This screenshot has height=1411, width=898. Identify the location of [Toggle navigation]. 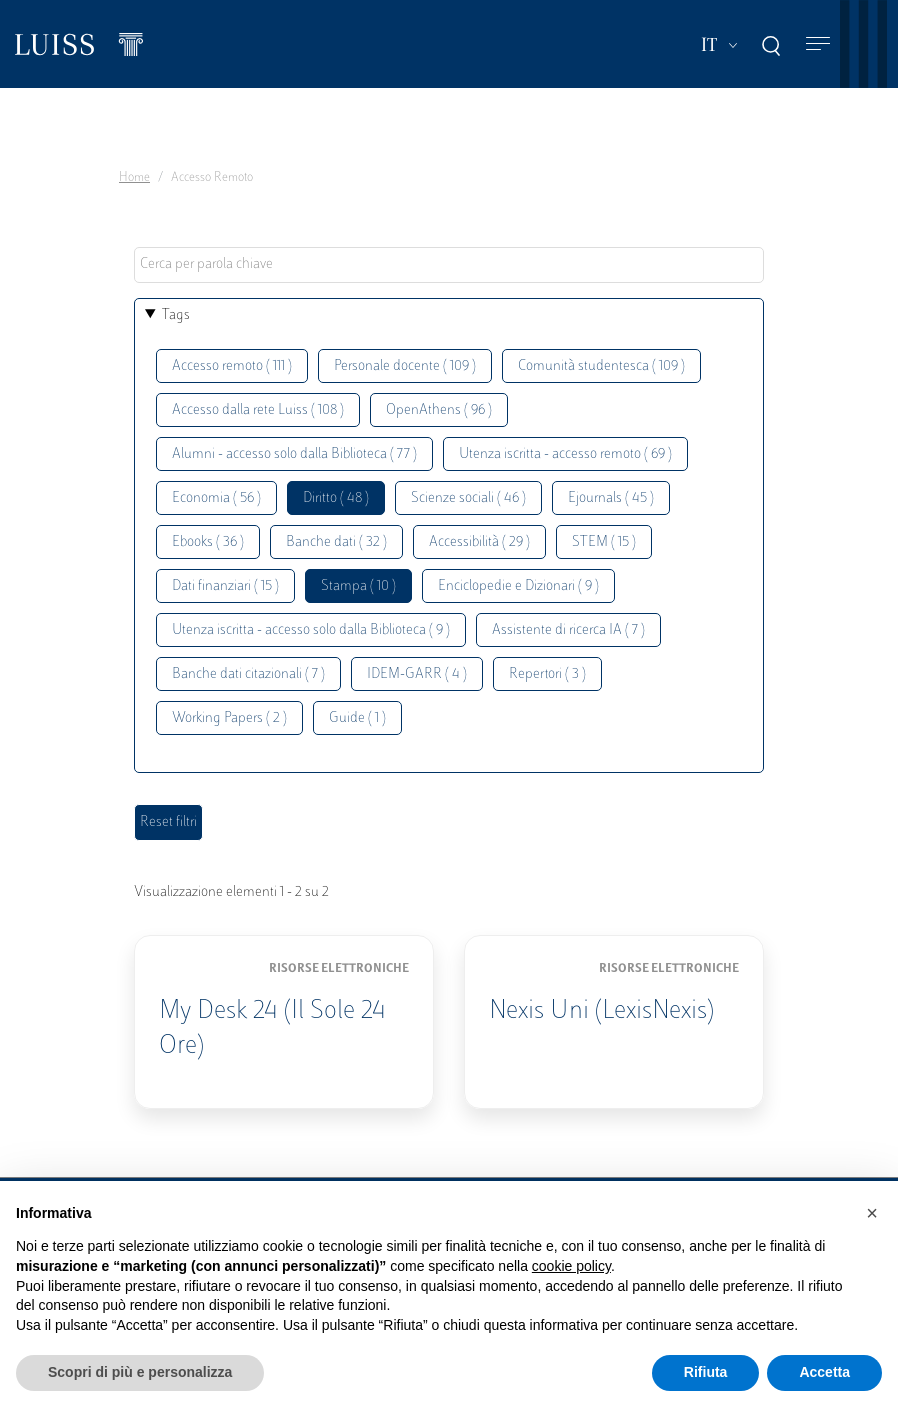
(818, 44).